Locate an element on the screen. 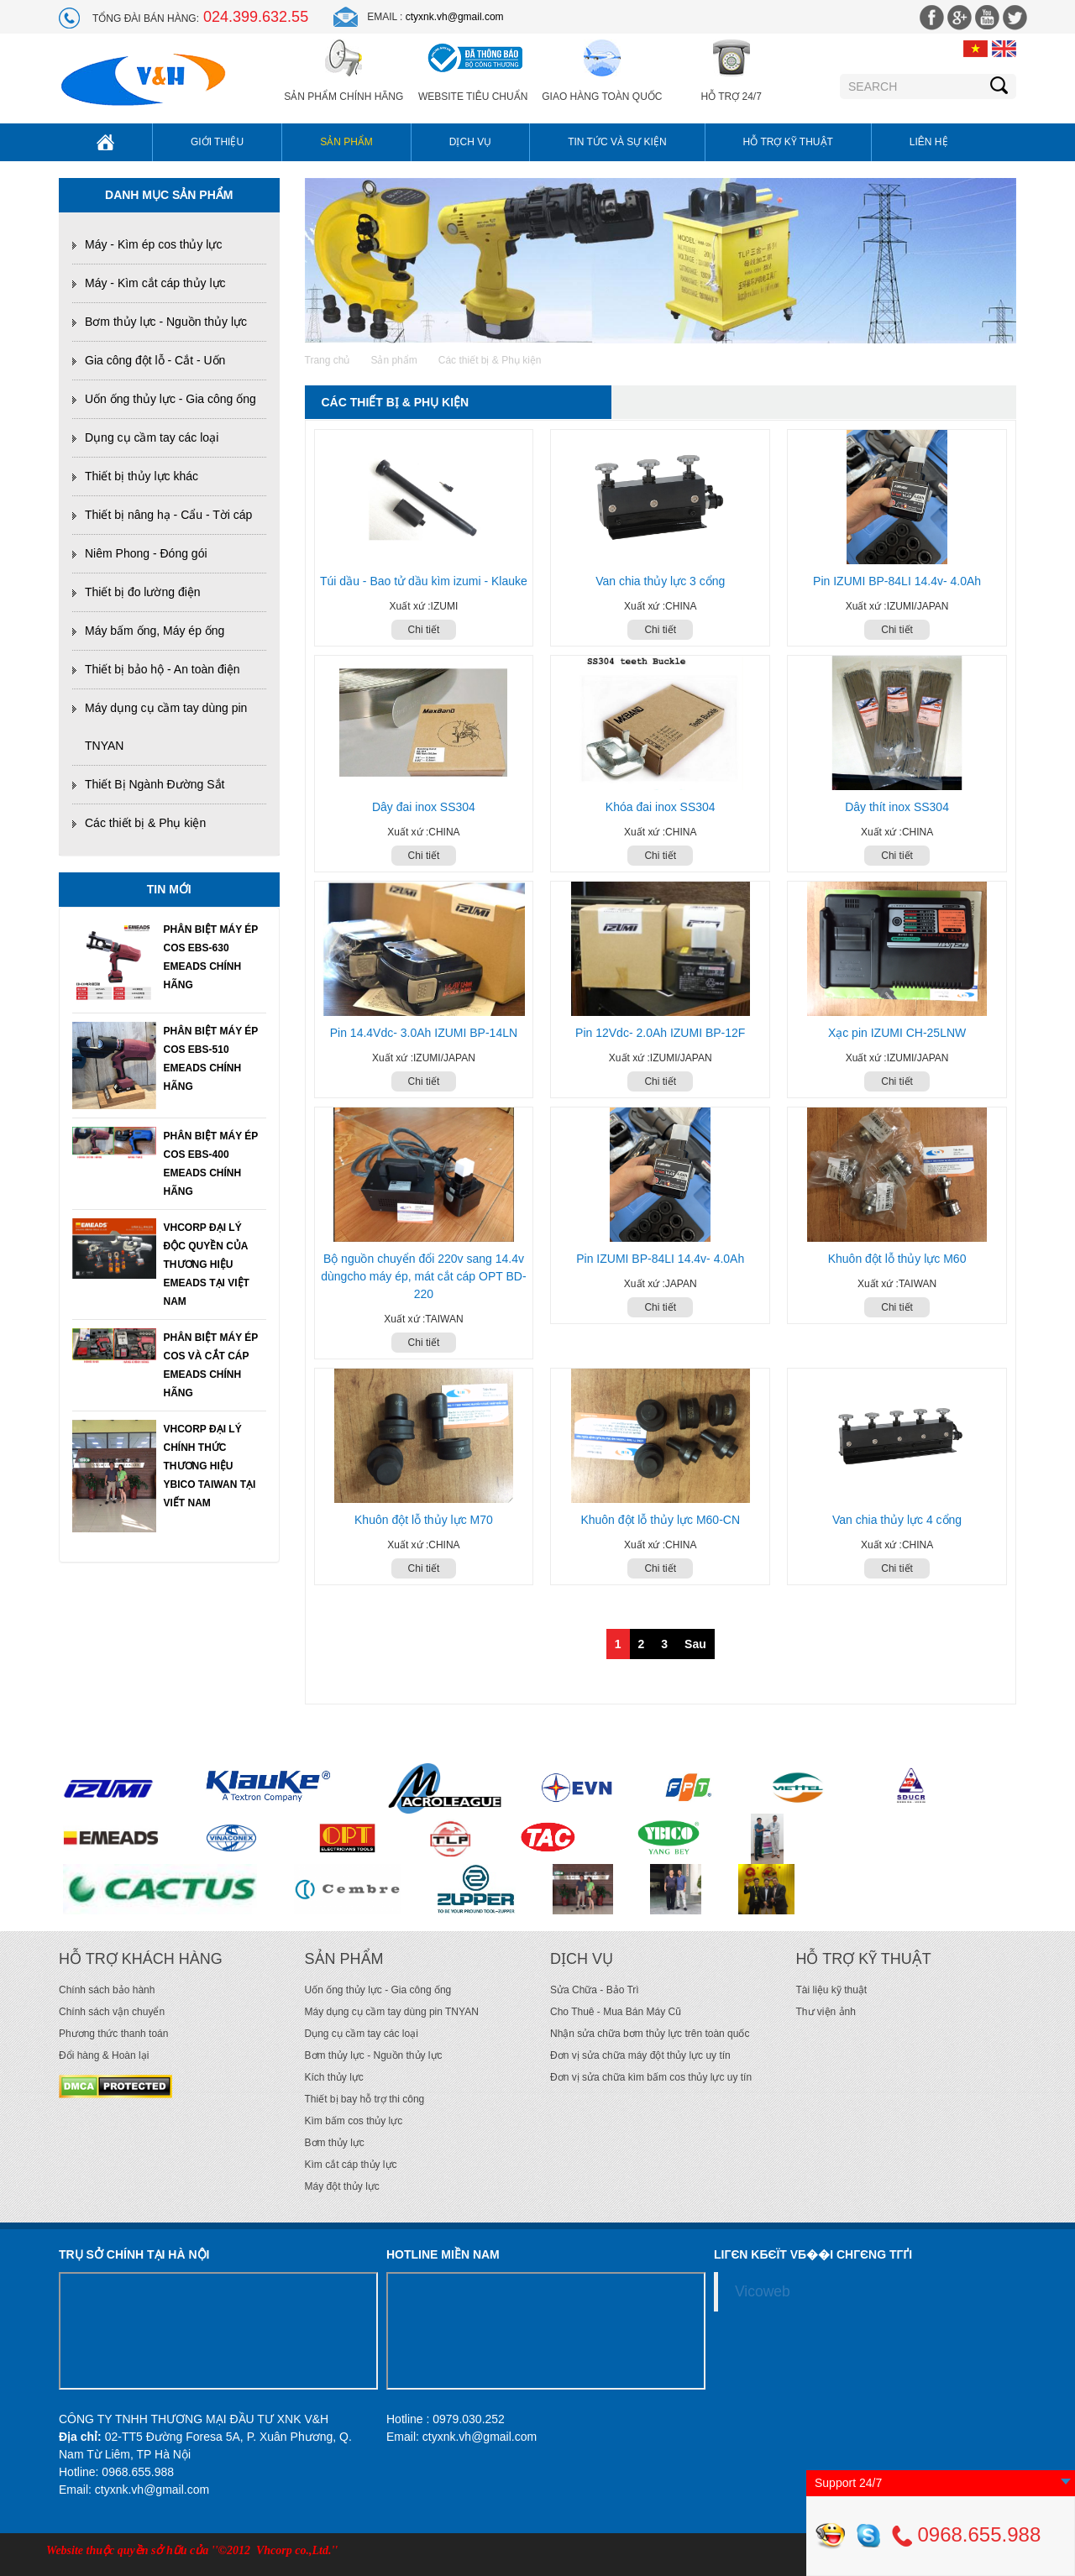  Khuôn đột lỗ thủy lực M60 is located at coordinates (897, 1258).